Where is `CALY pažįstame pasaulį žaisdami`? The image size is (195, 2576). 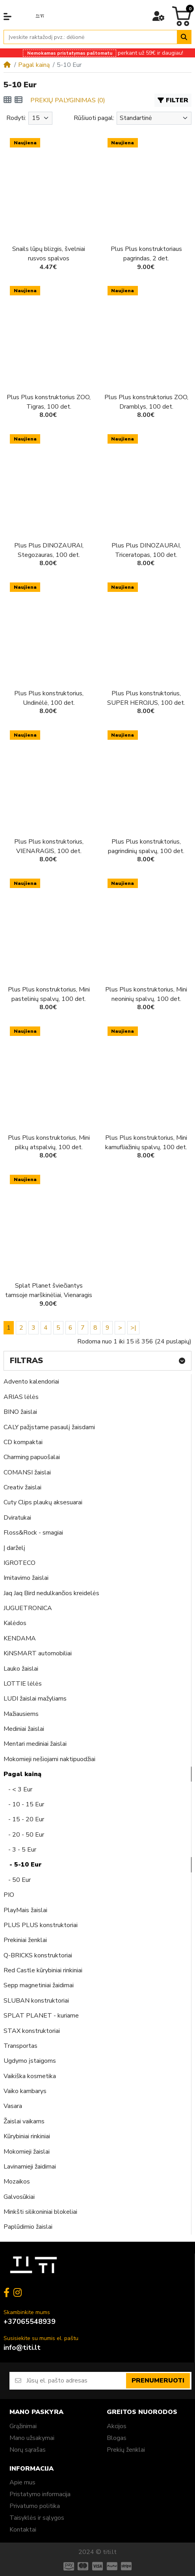
CALY pažįstame pasaulį žaisdami is located at coordinates (49, 1427).